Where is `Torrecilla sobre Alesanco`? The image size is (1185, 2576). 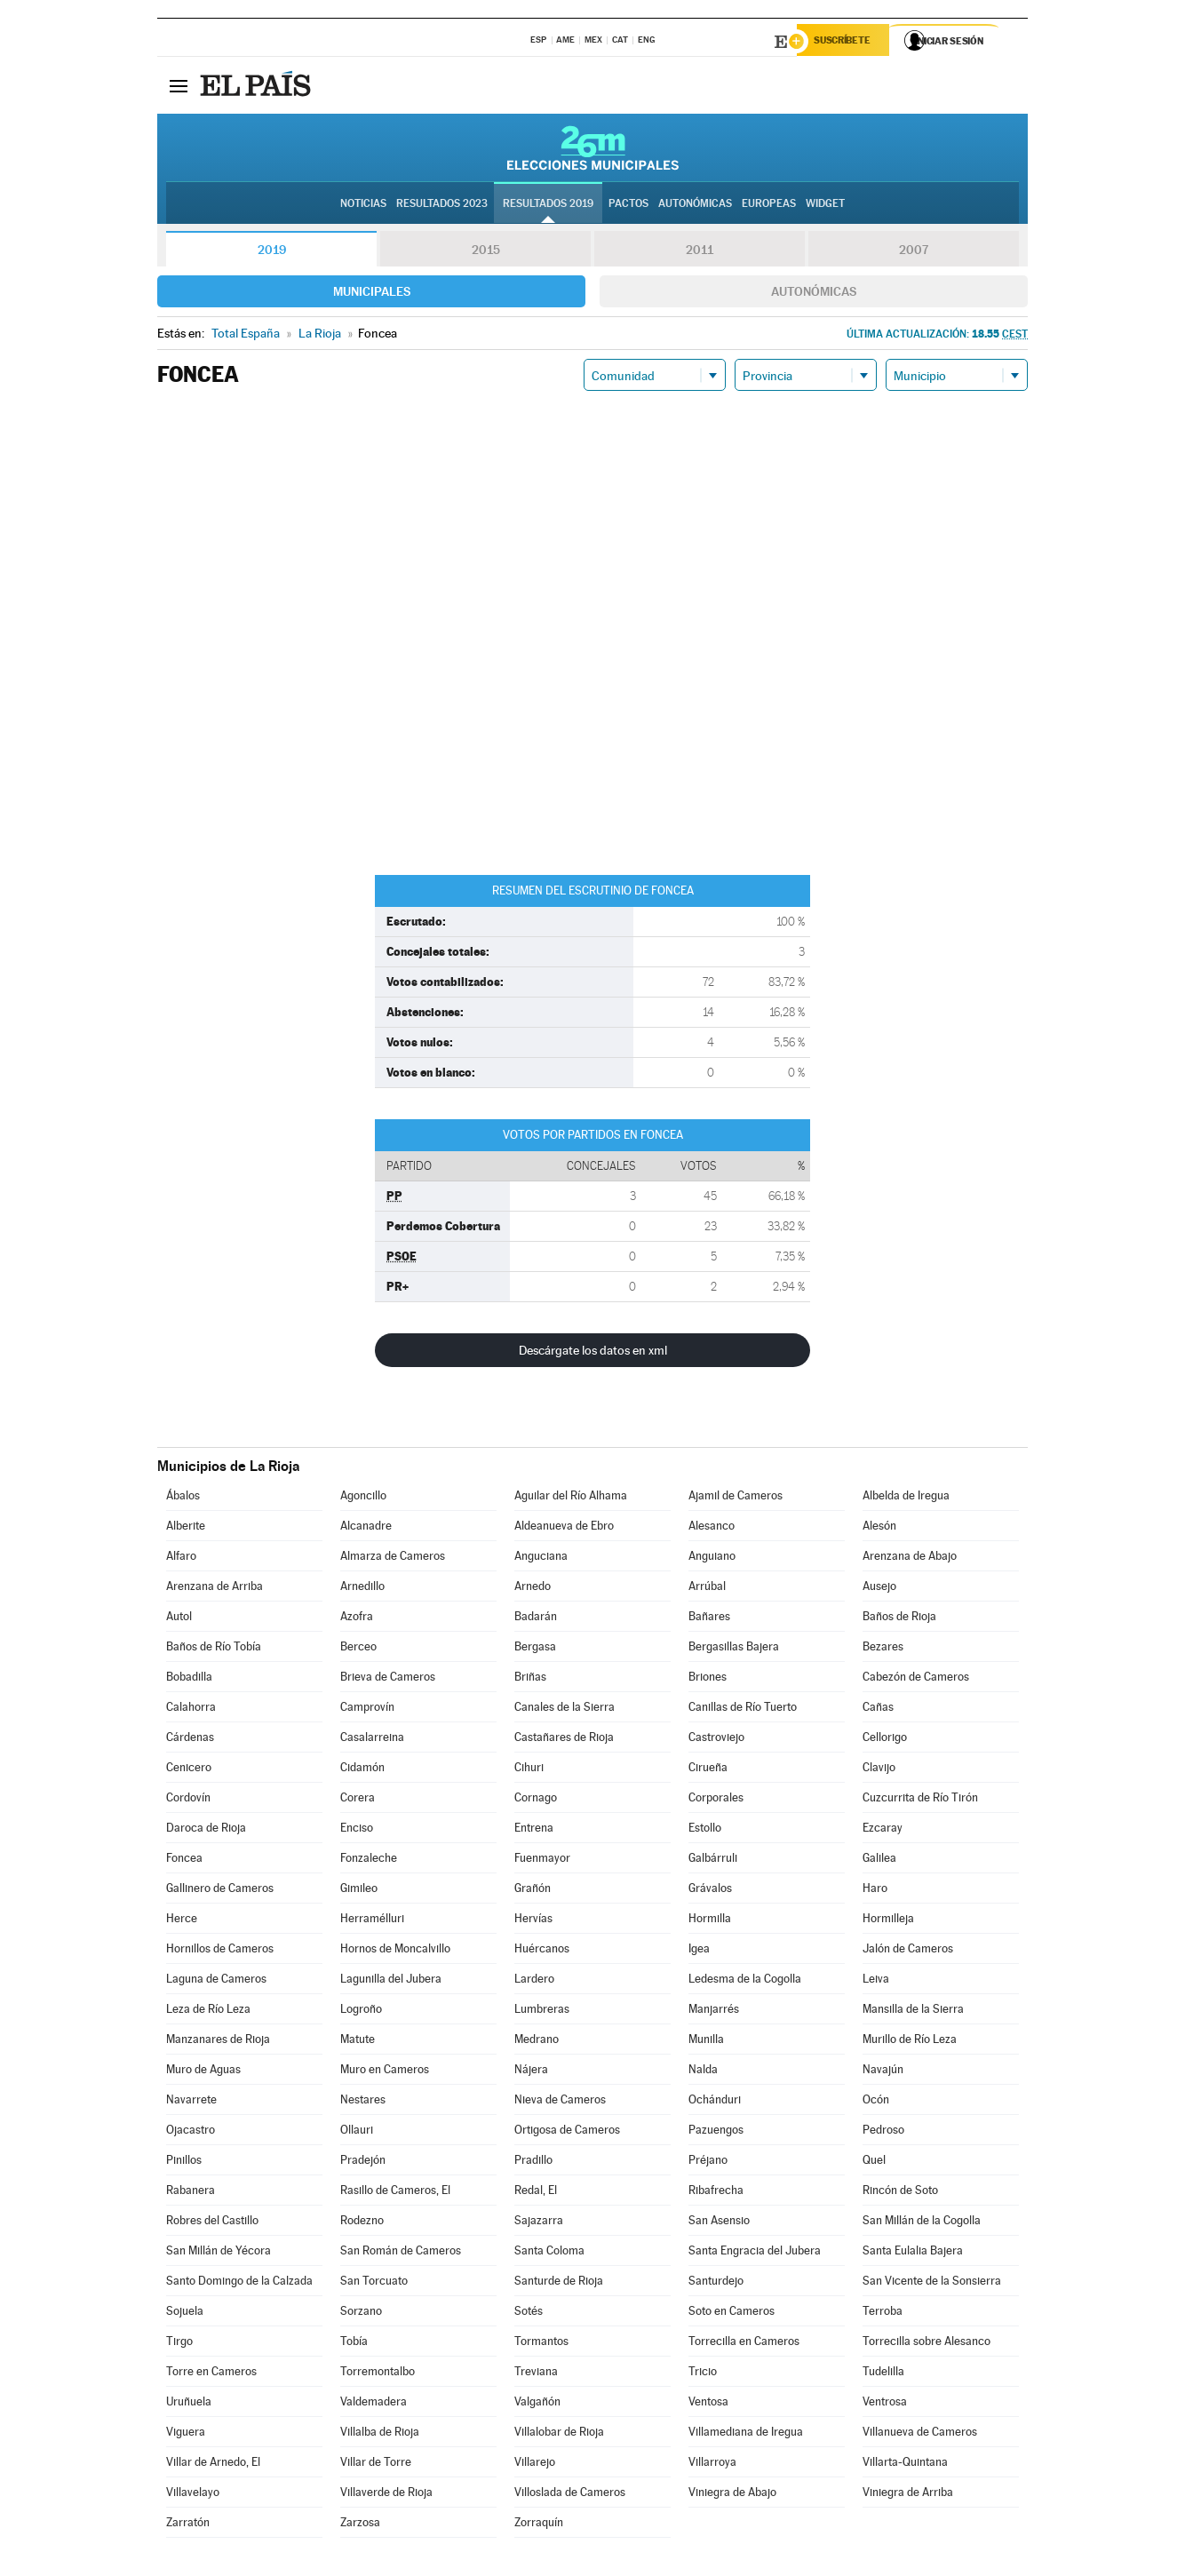 Torrecilla sobre Alesanco is located at coordinates (926, 2343).